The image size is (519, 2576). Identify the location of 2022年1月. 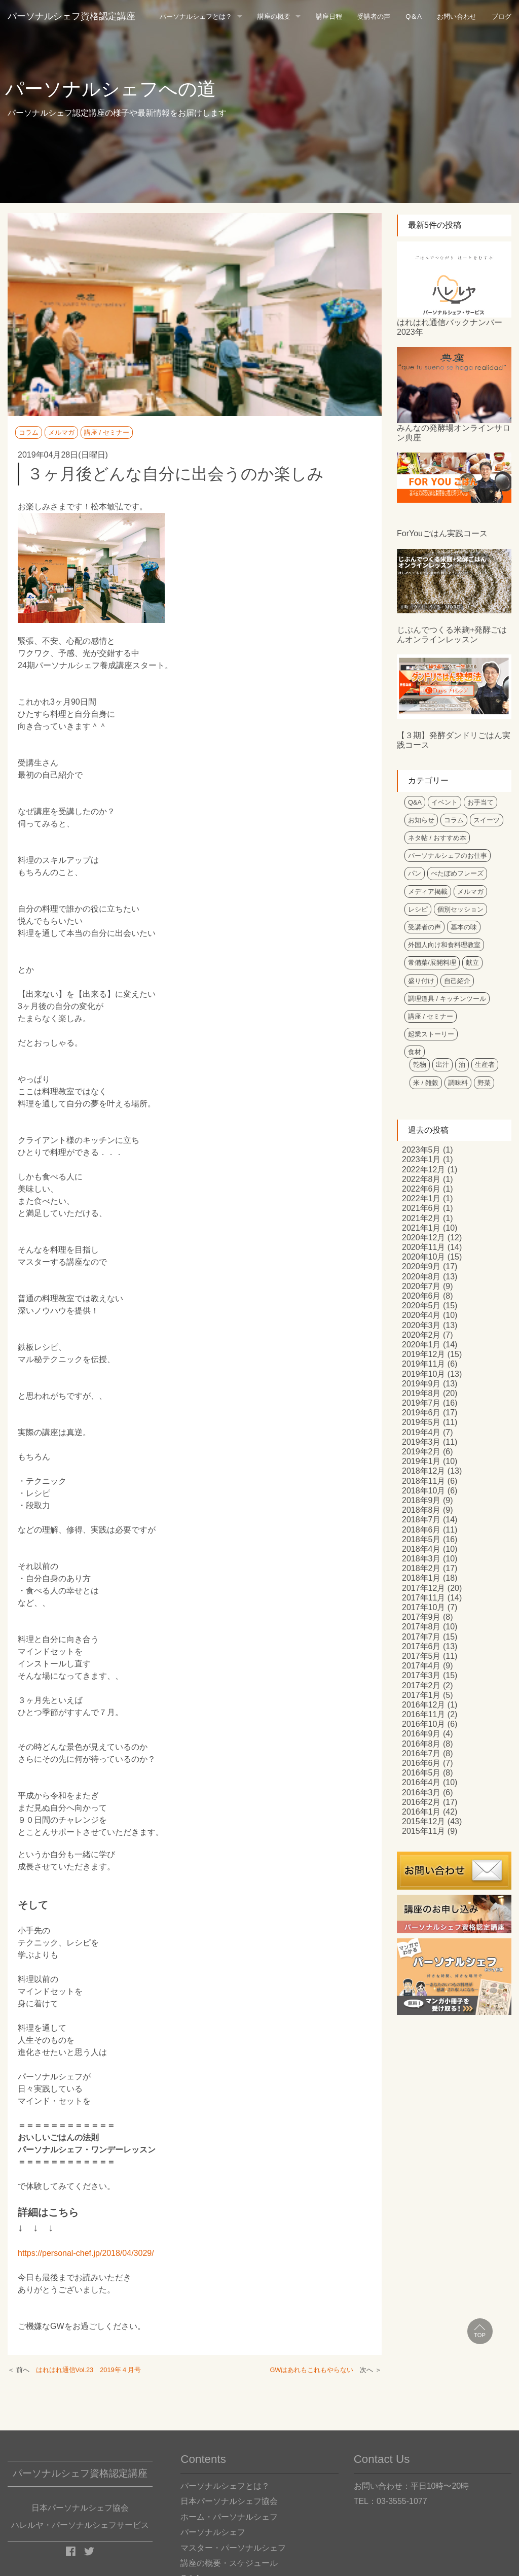
(421, 1198).